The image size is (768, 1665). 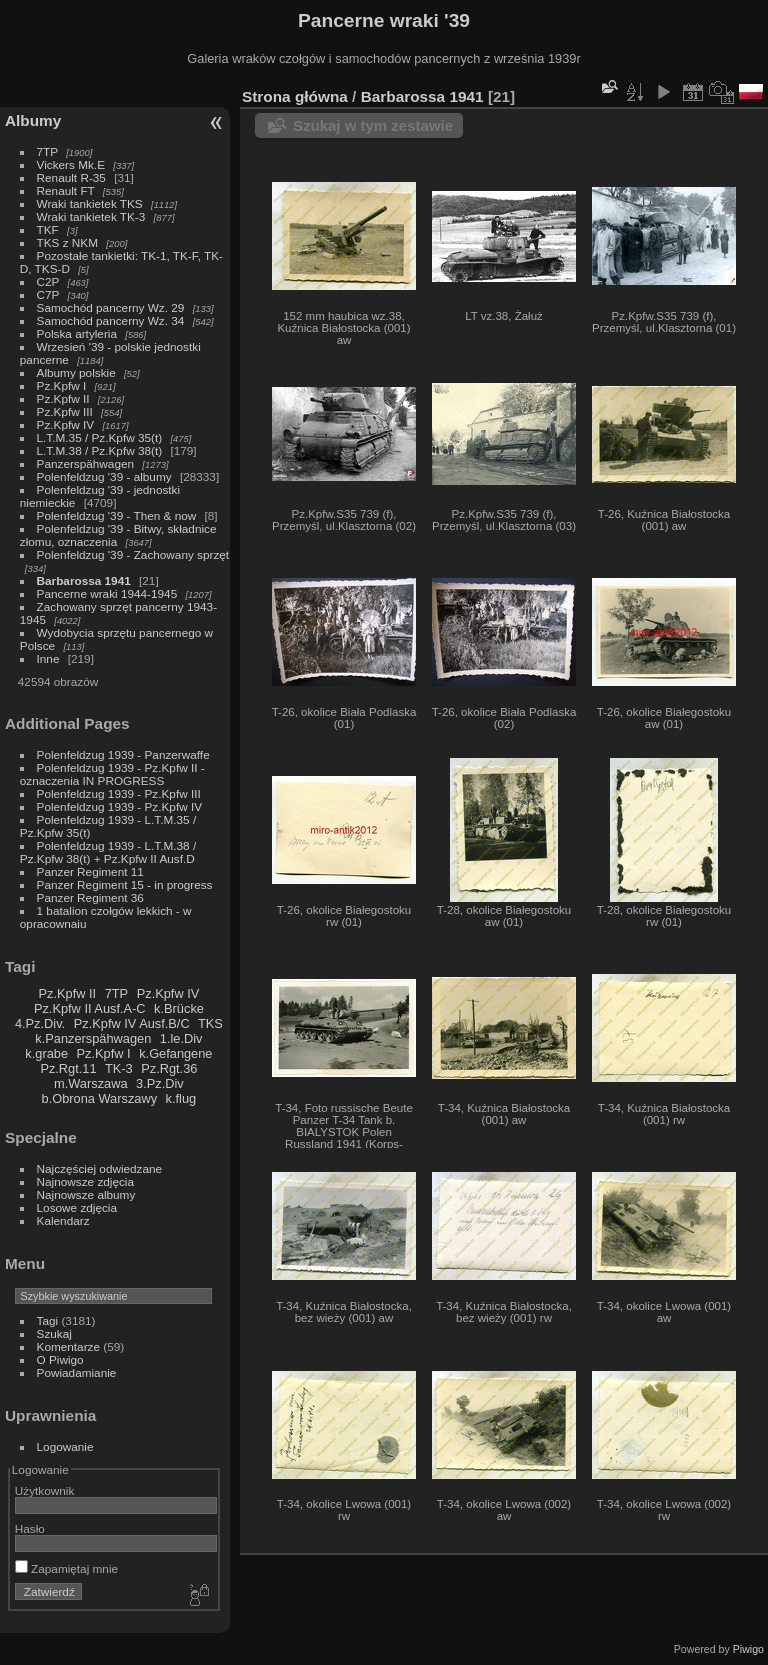 I want to click on TK-3, so click(x=119, y=1068).